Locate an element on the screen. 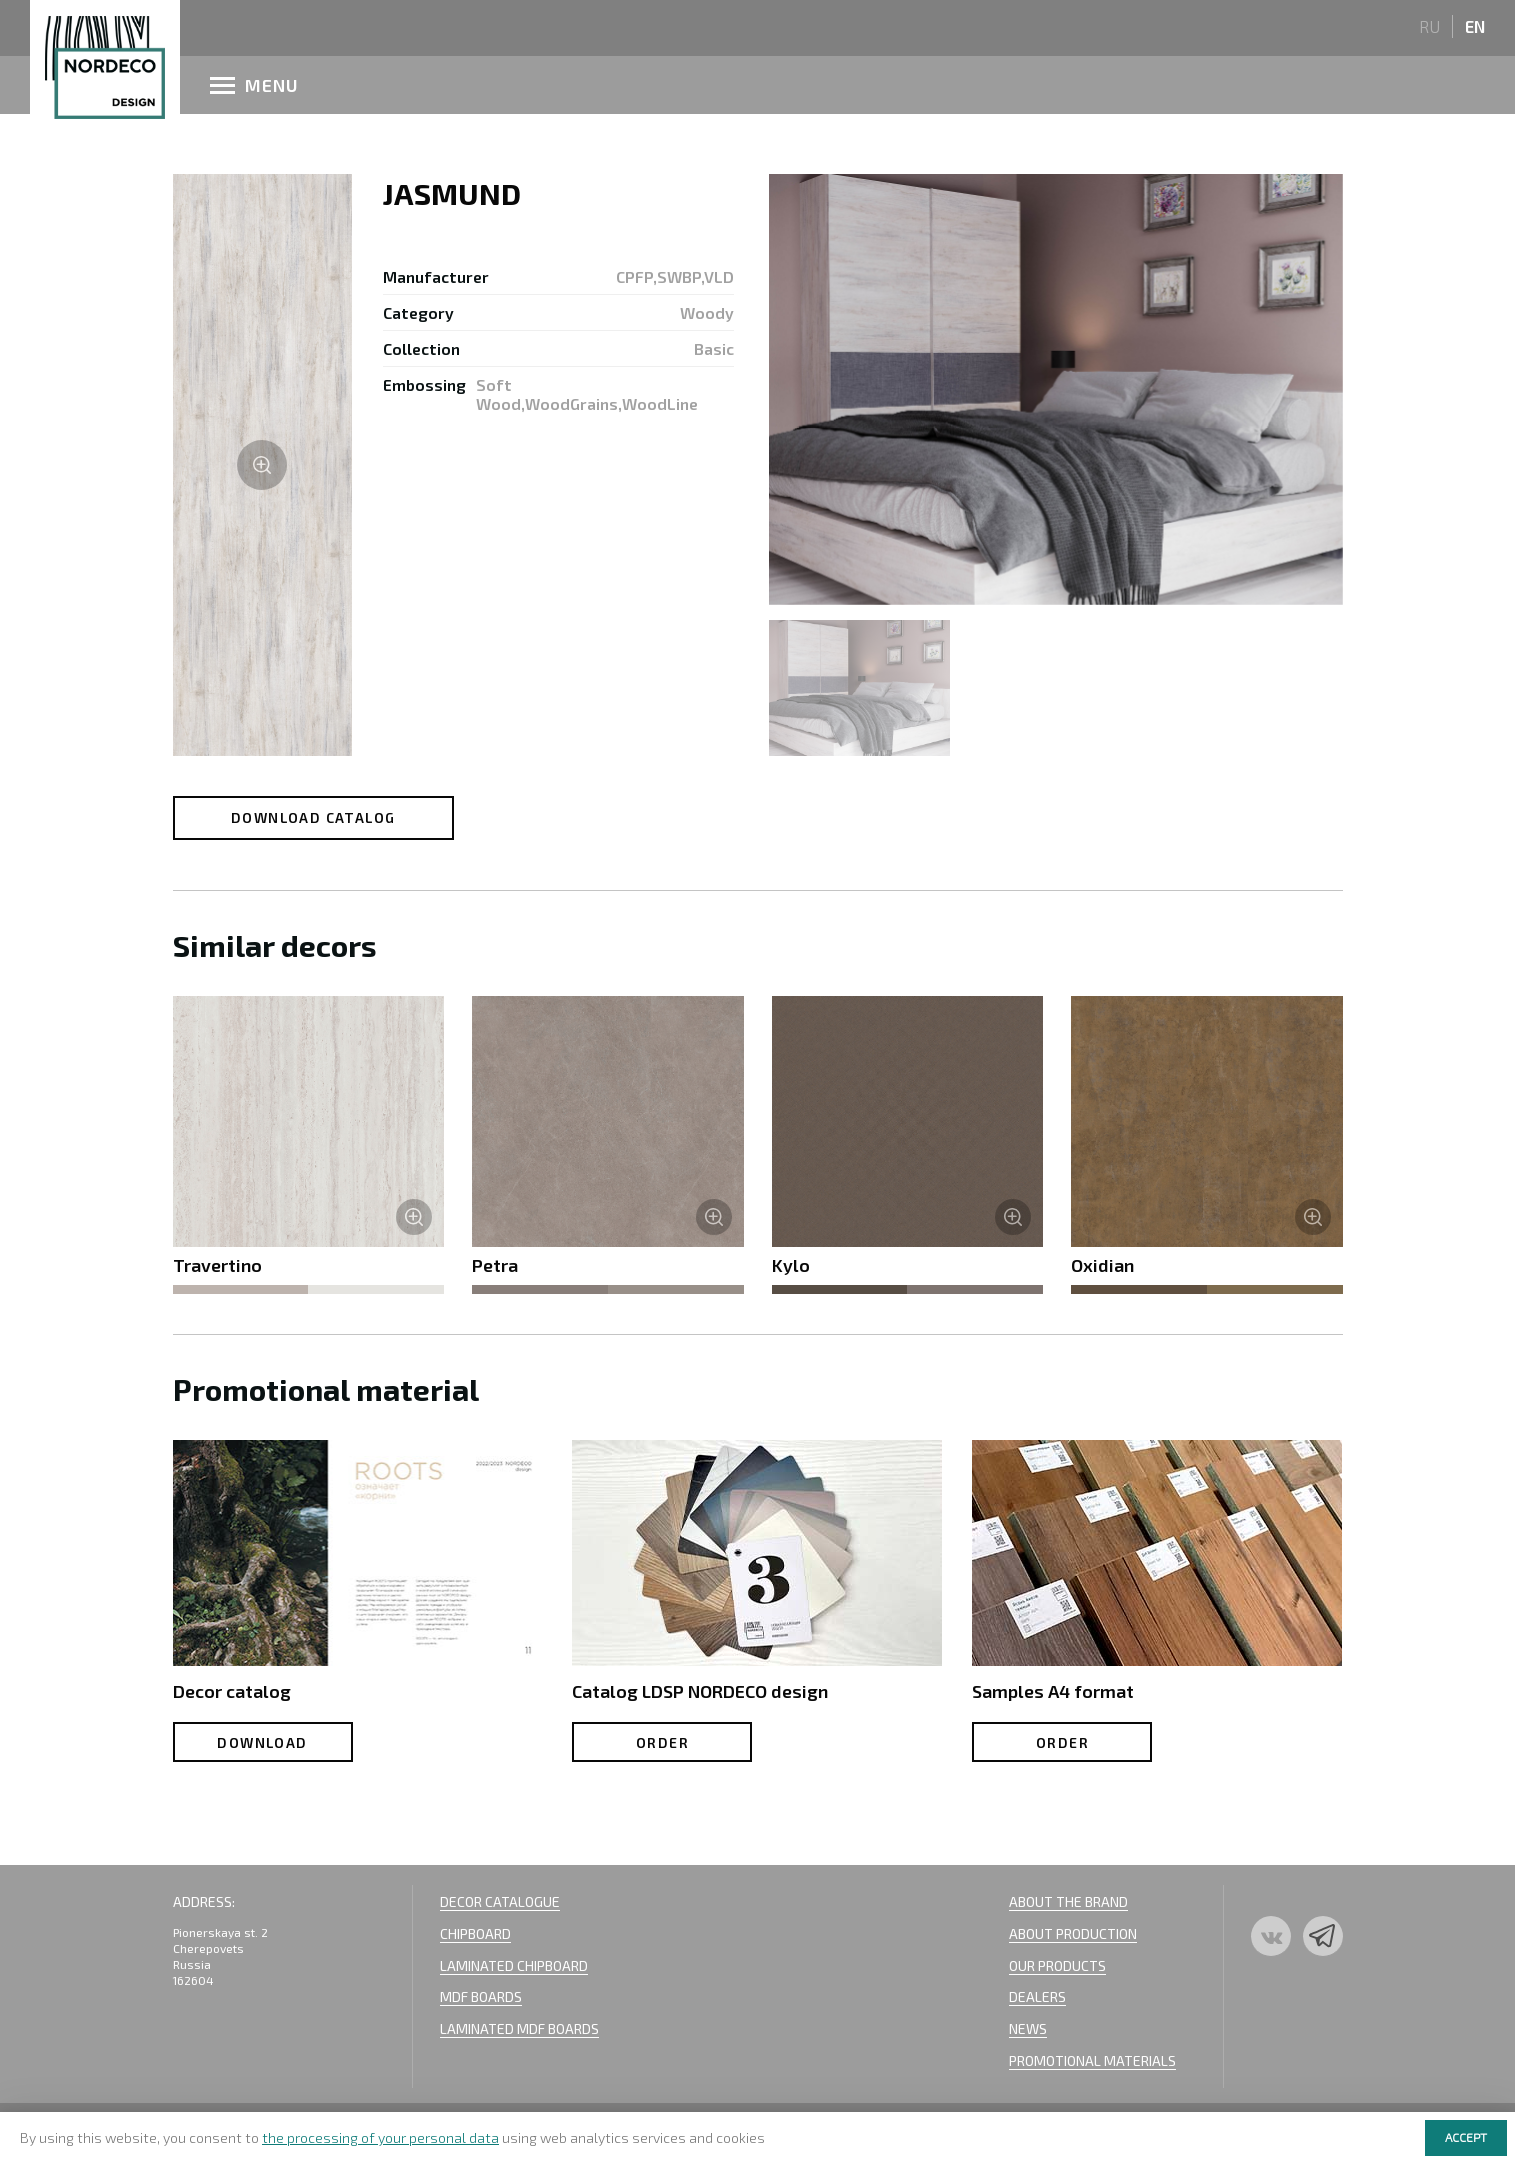 This screenshot has width=1515, height=2164. the processing of your personal data is located at coordinates (380, 2137).